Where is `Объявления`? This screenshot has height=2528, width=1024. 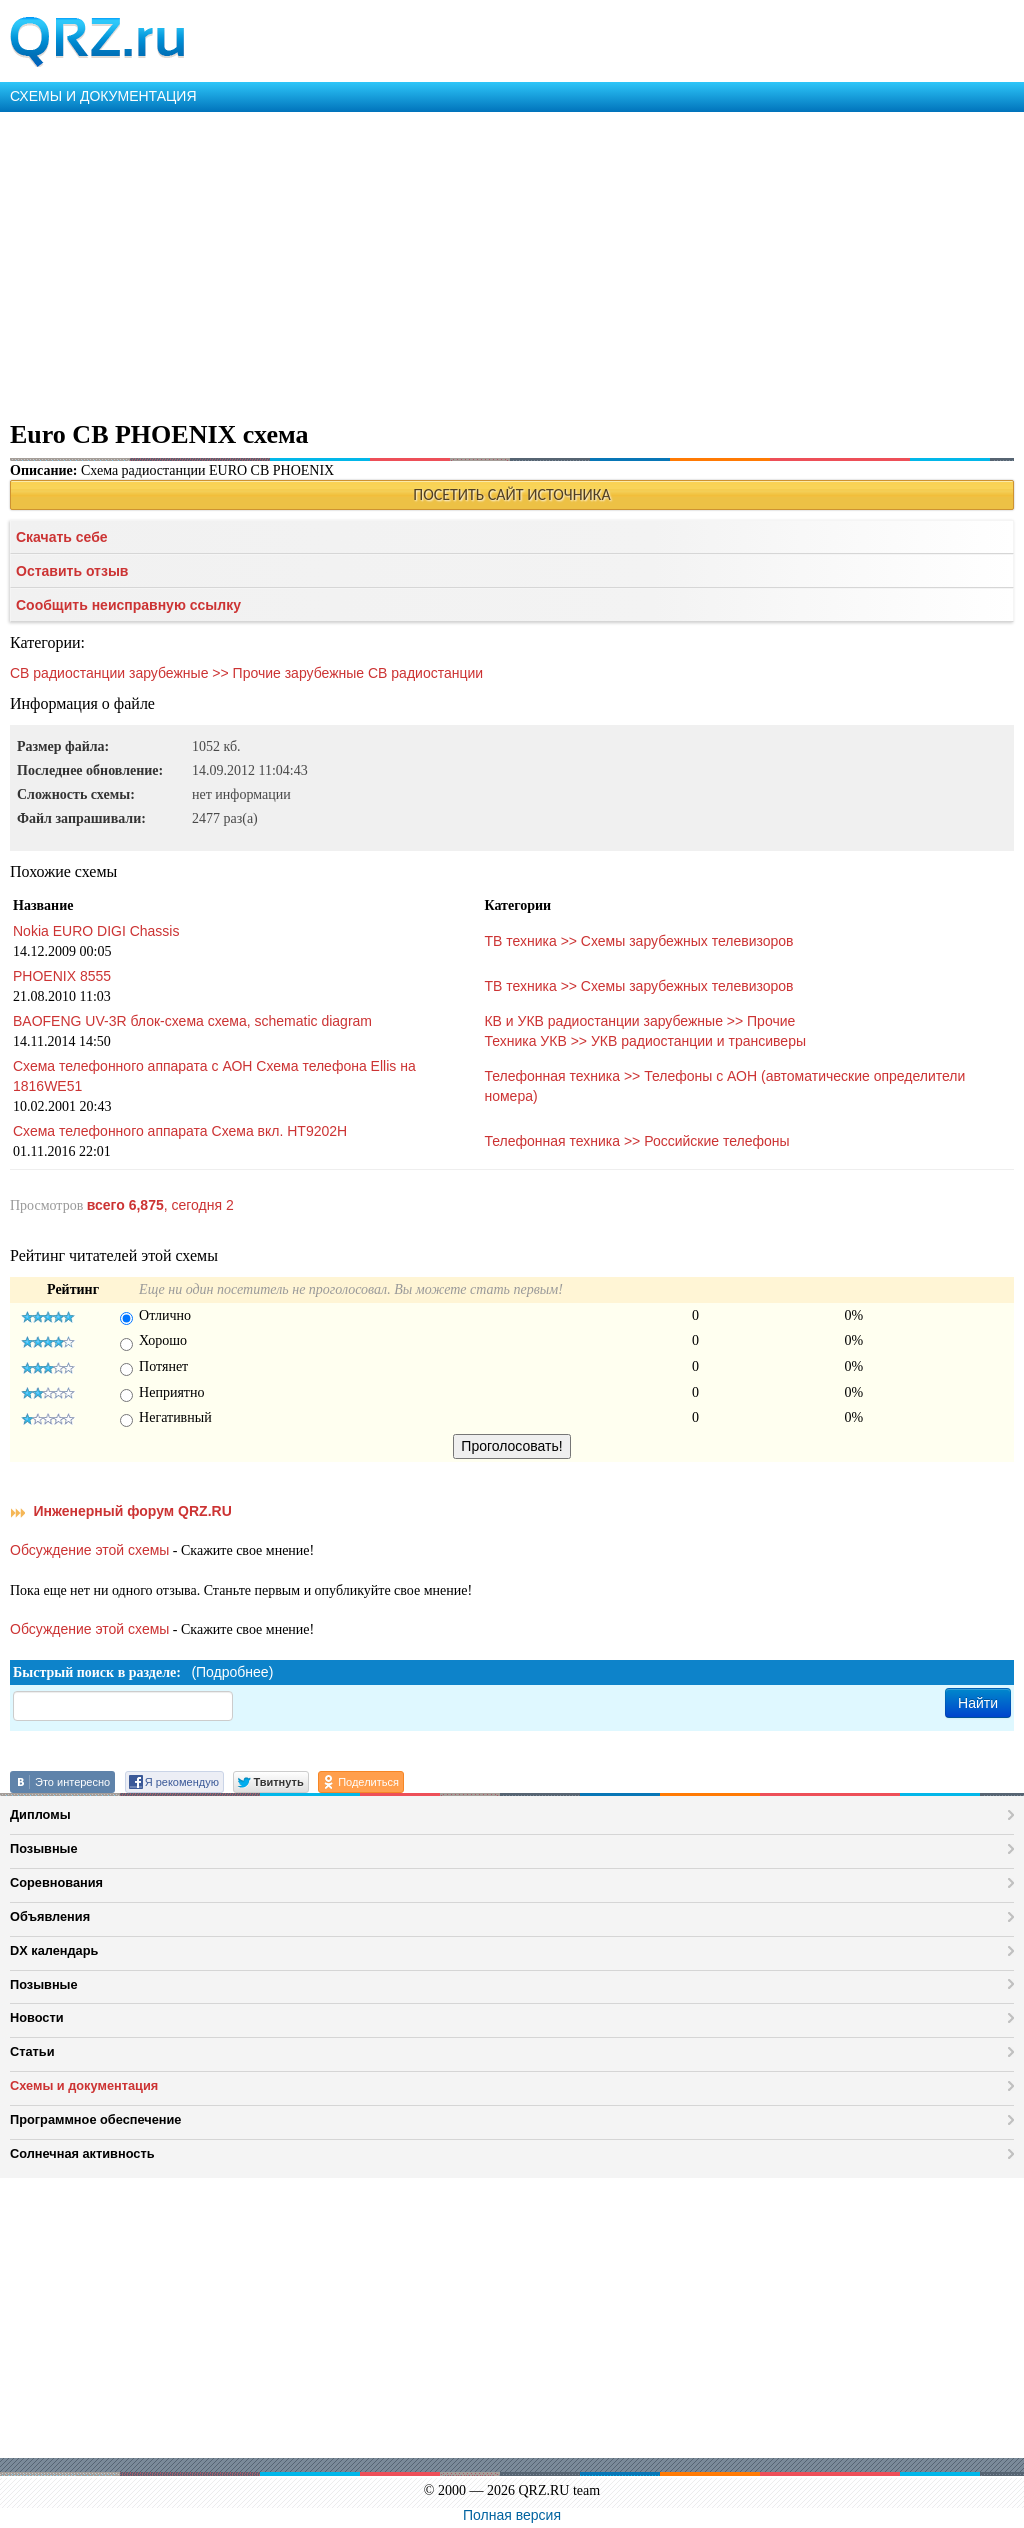 Объявления is located at coordinates (50, 1916).